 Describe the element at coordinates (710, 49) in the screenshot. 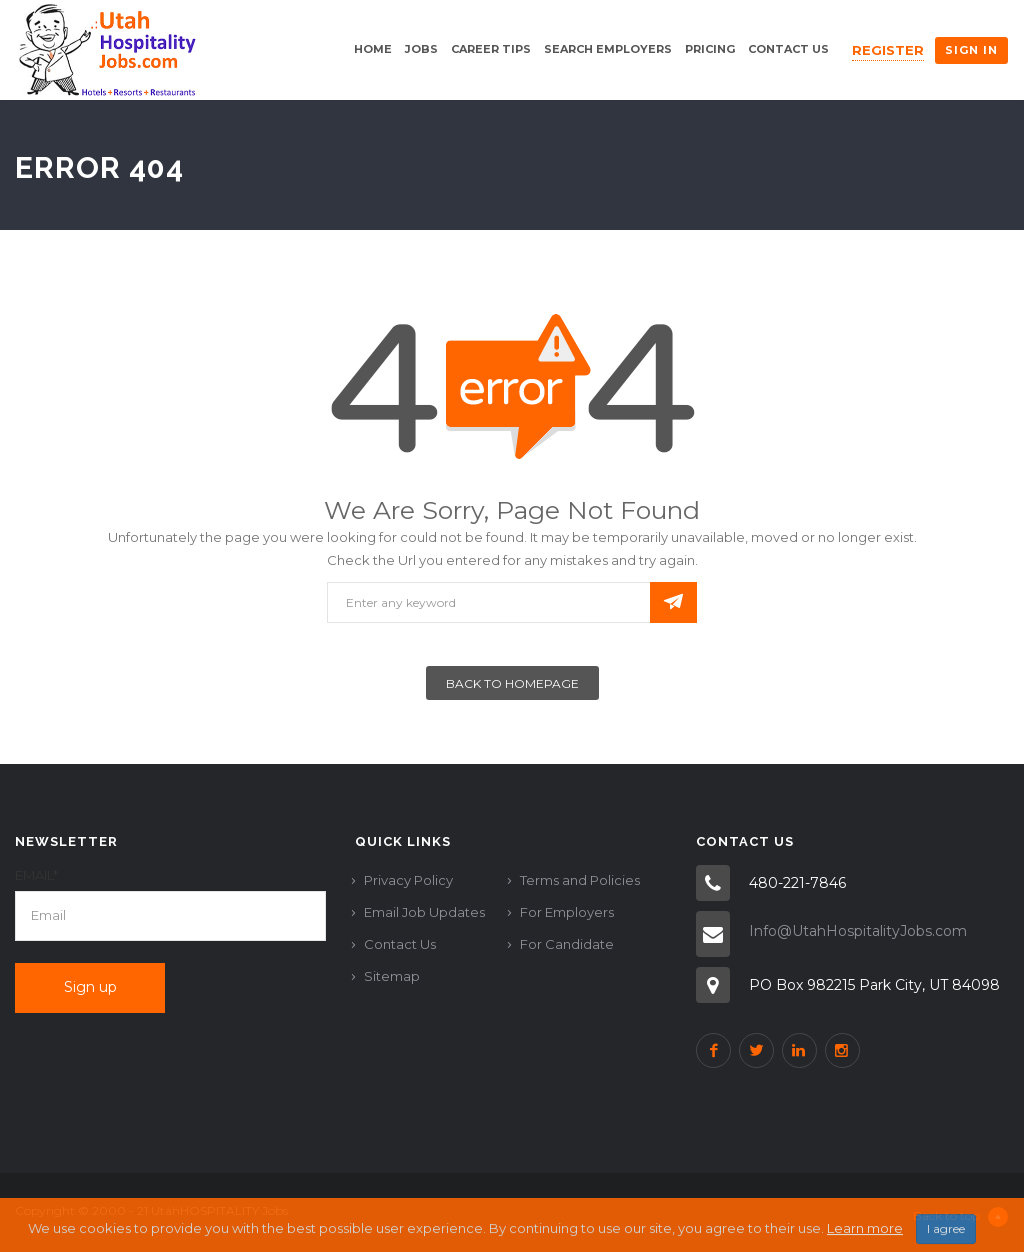

I see `Pricing` at that location.